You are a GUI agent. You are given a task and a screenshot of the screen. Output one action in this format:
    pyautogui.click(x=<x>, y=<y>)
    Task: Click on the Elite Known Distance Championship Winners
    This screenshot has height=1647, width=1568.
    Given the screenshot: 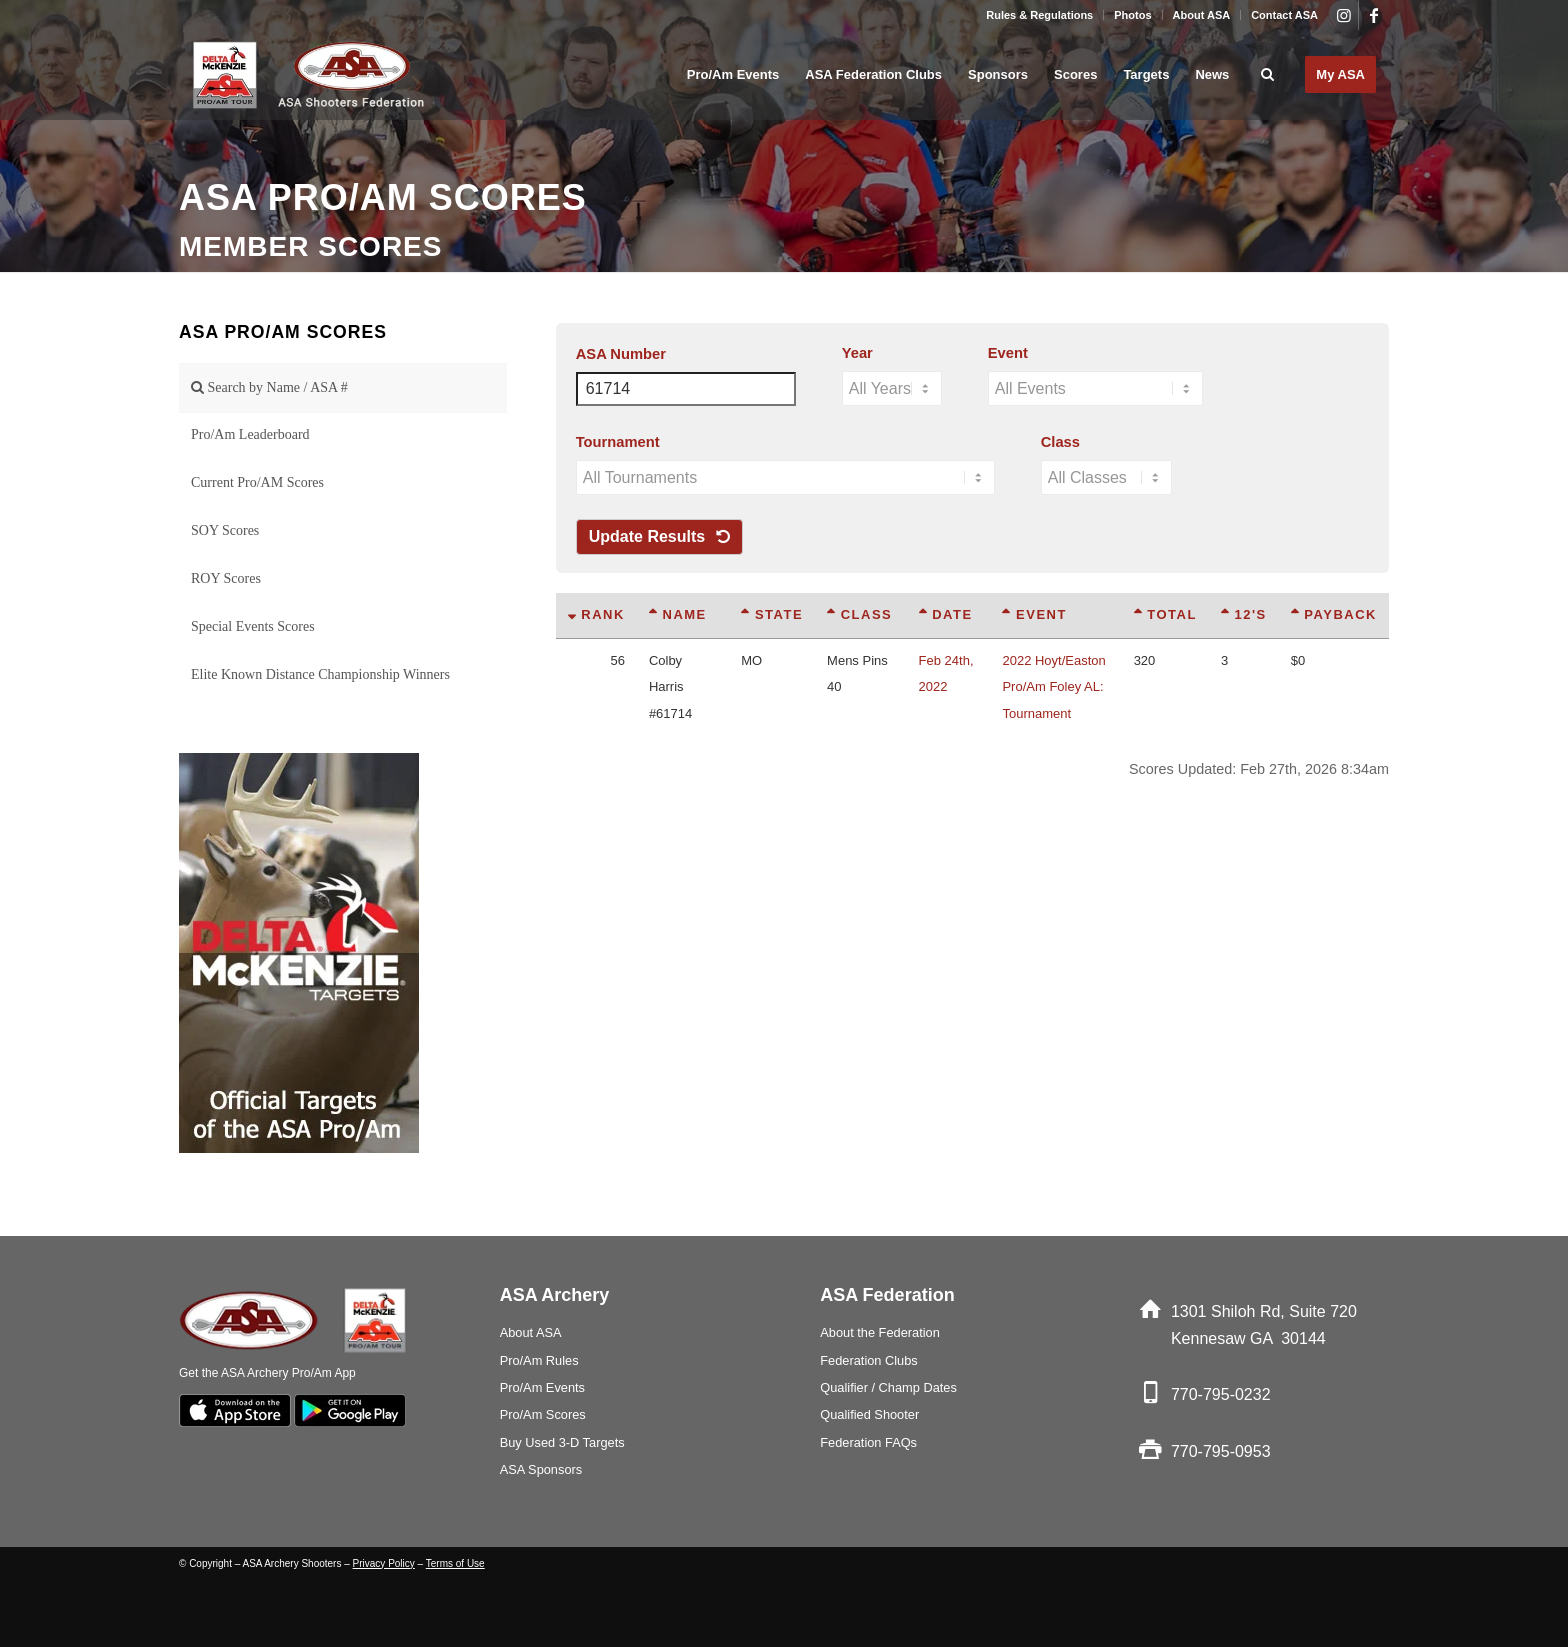 What is the action you would take?
    pyautogui.click(x=320, y=674)
    